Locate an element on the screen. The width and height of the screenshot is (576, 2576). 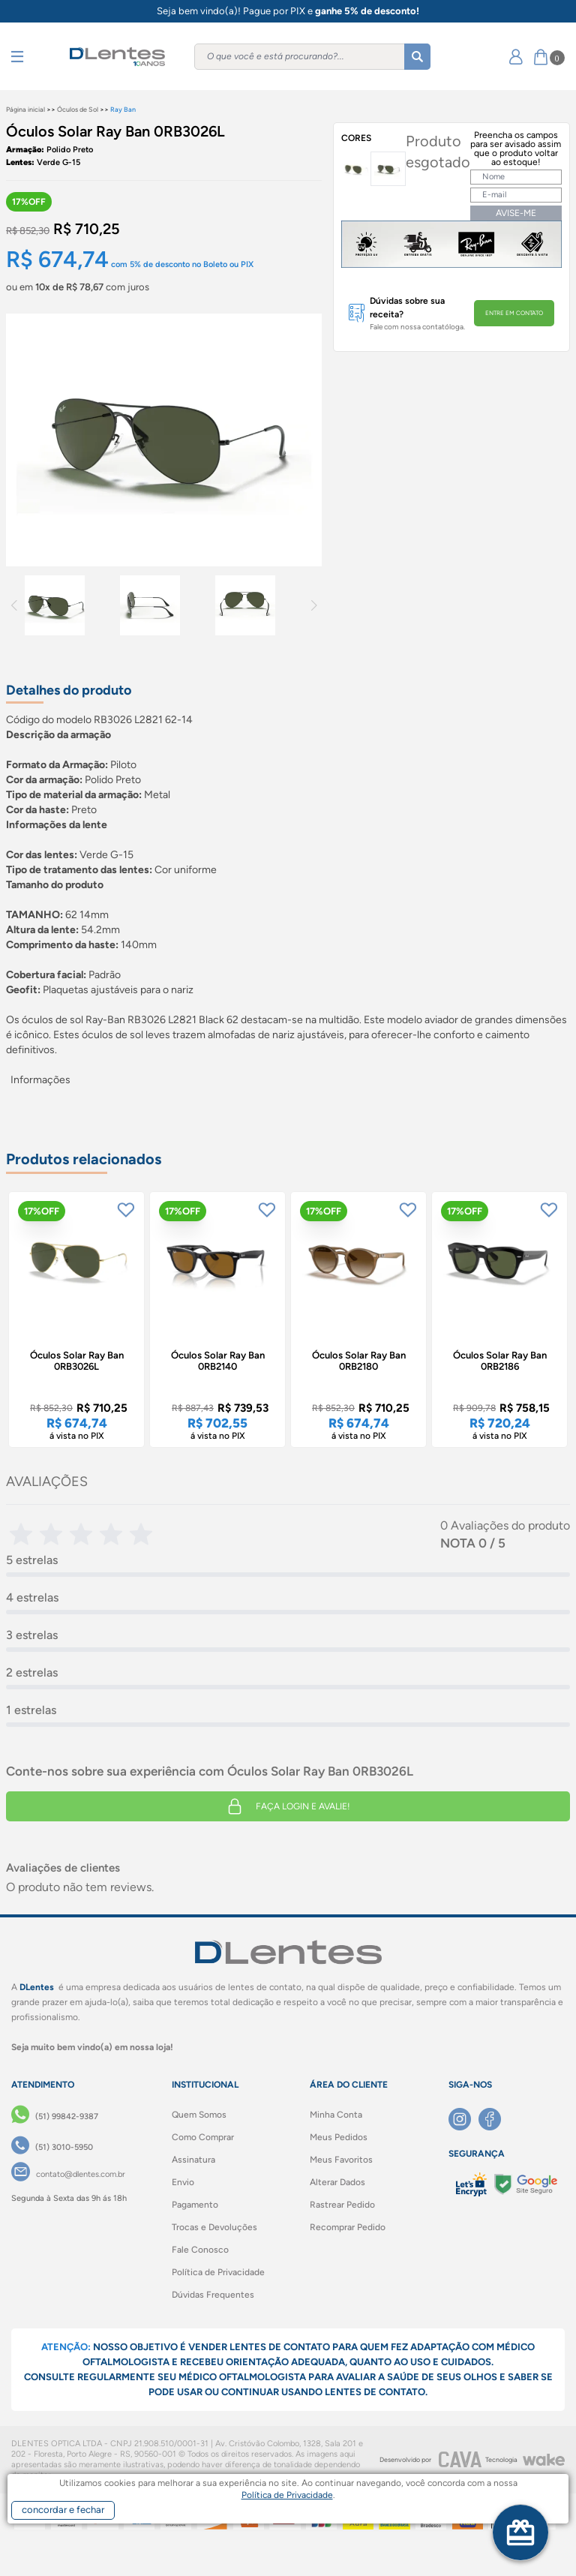
Política de Privacidade is located at coordinates (218, 2272).